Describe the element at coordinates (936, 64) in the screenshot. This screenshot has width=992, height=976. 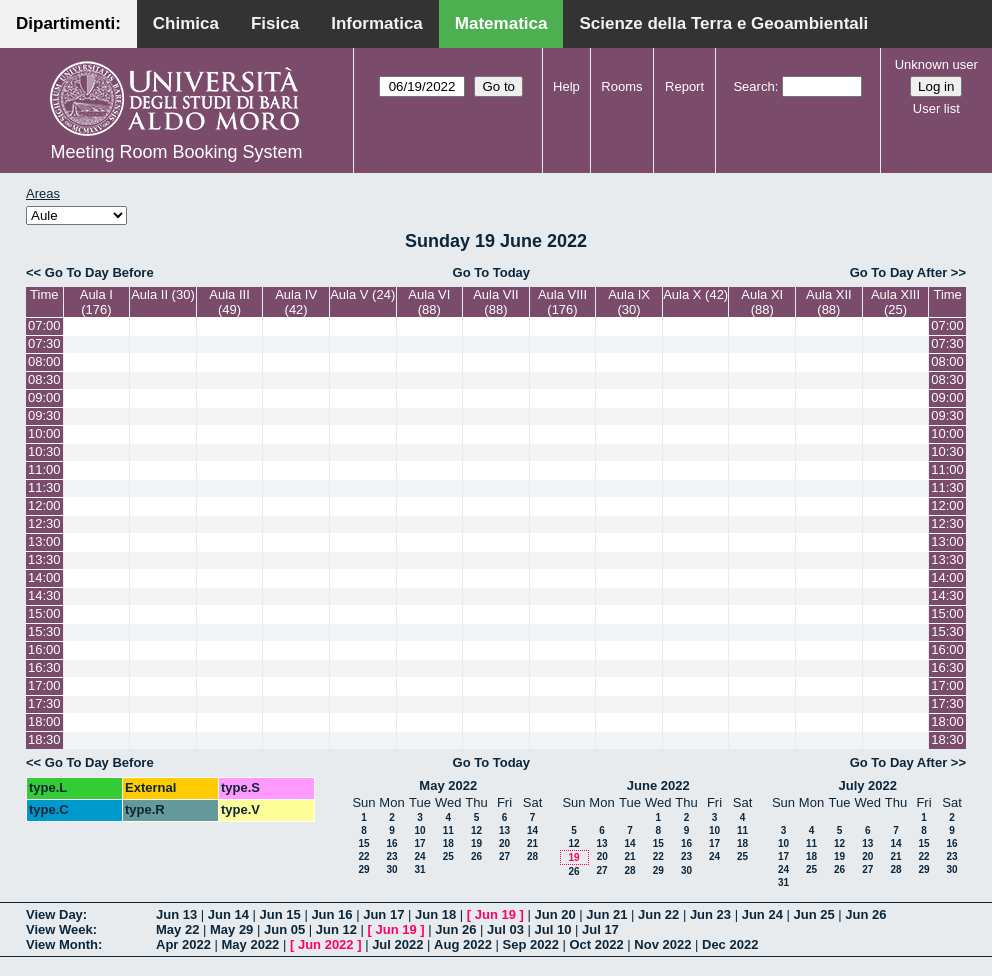
I see `Unknown user` at that location.